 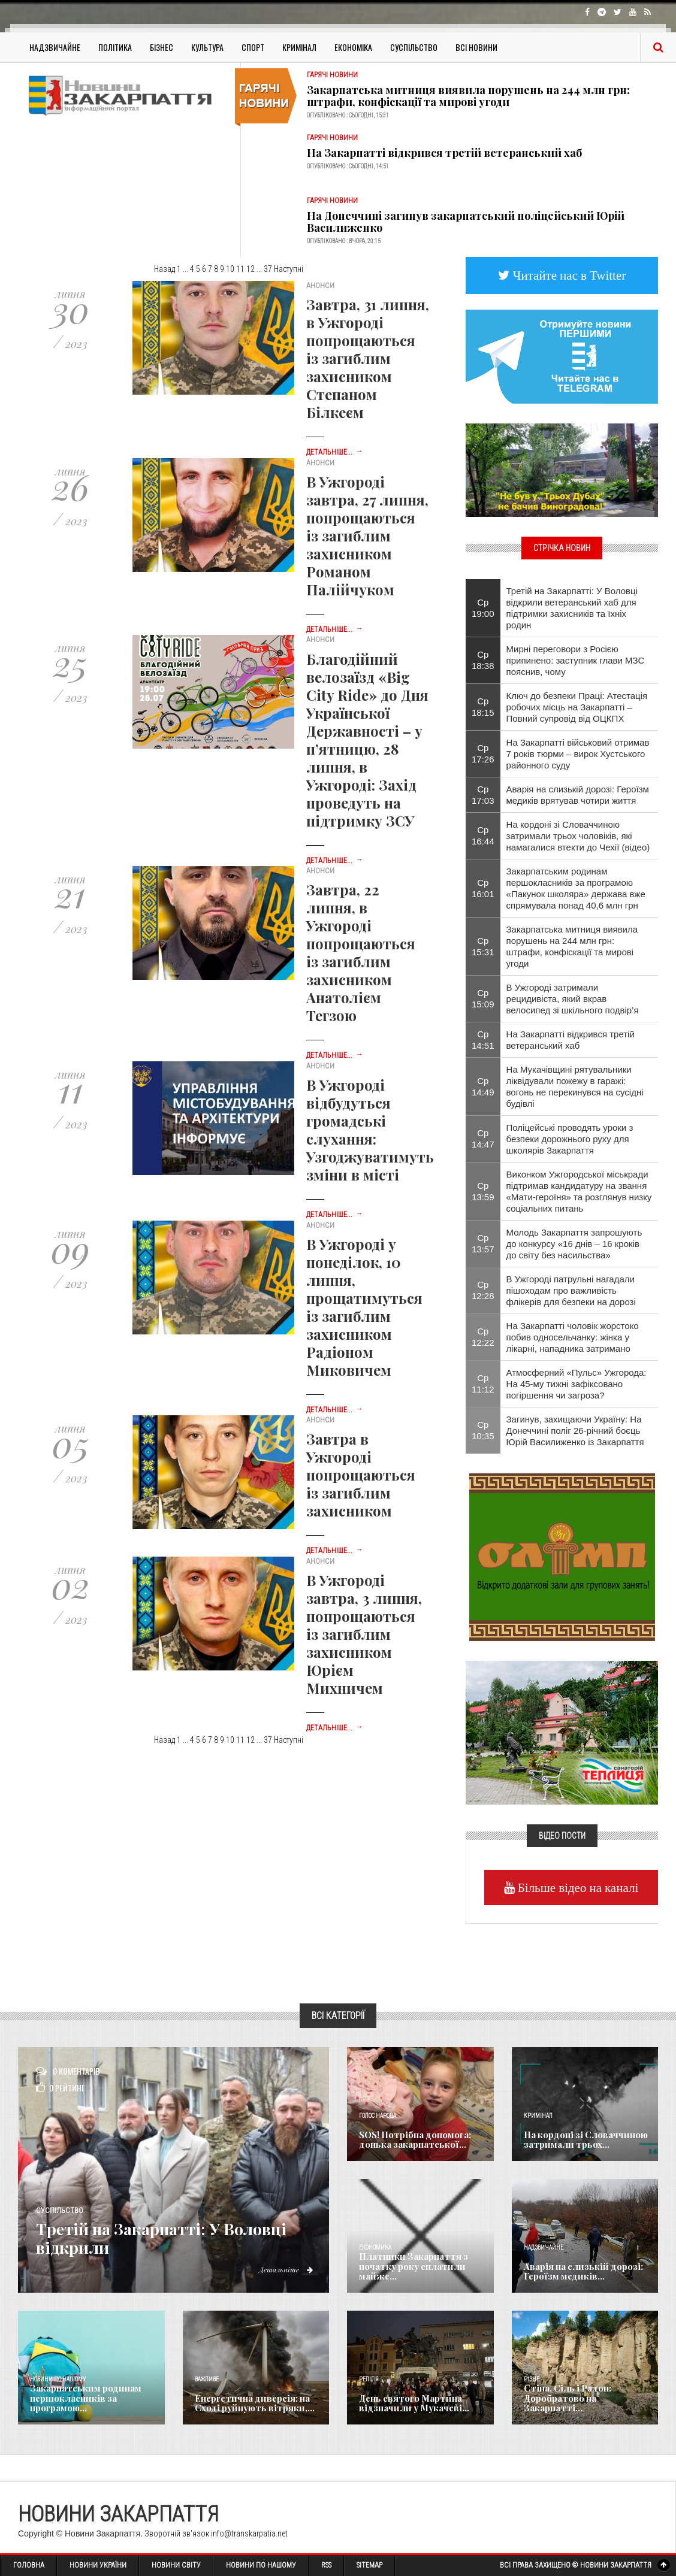 I want to click on Стіна, Сіль і Радон: Доробратово на Закарпатті..., so click(x=564, y=2399).